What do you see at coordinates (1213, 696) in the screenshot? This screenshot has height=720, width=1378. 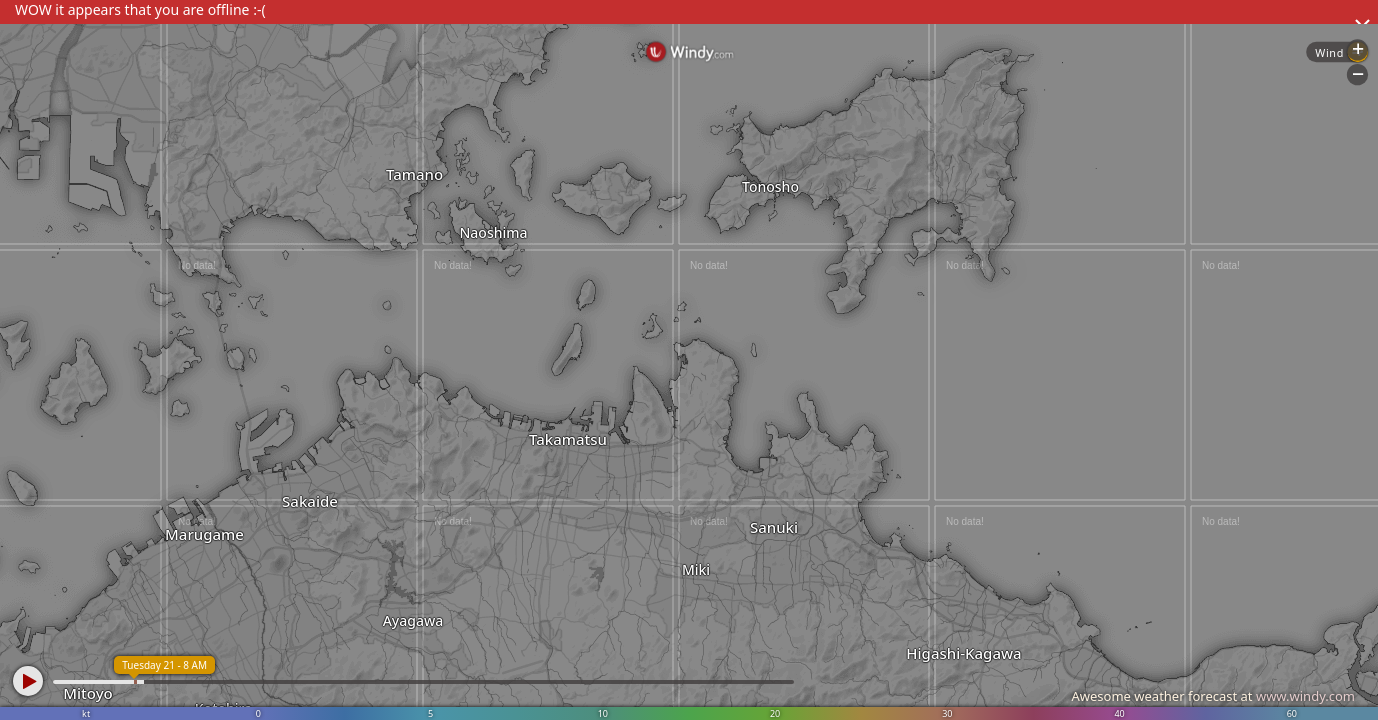 I see `Awesome weather forecast at` at bounding box center [1213, 696].